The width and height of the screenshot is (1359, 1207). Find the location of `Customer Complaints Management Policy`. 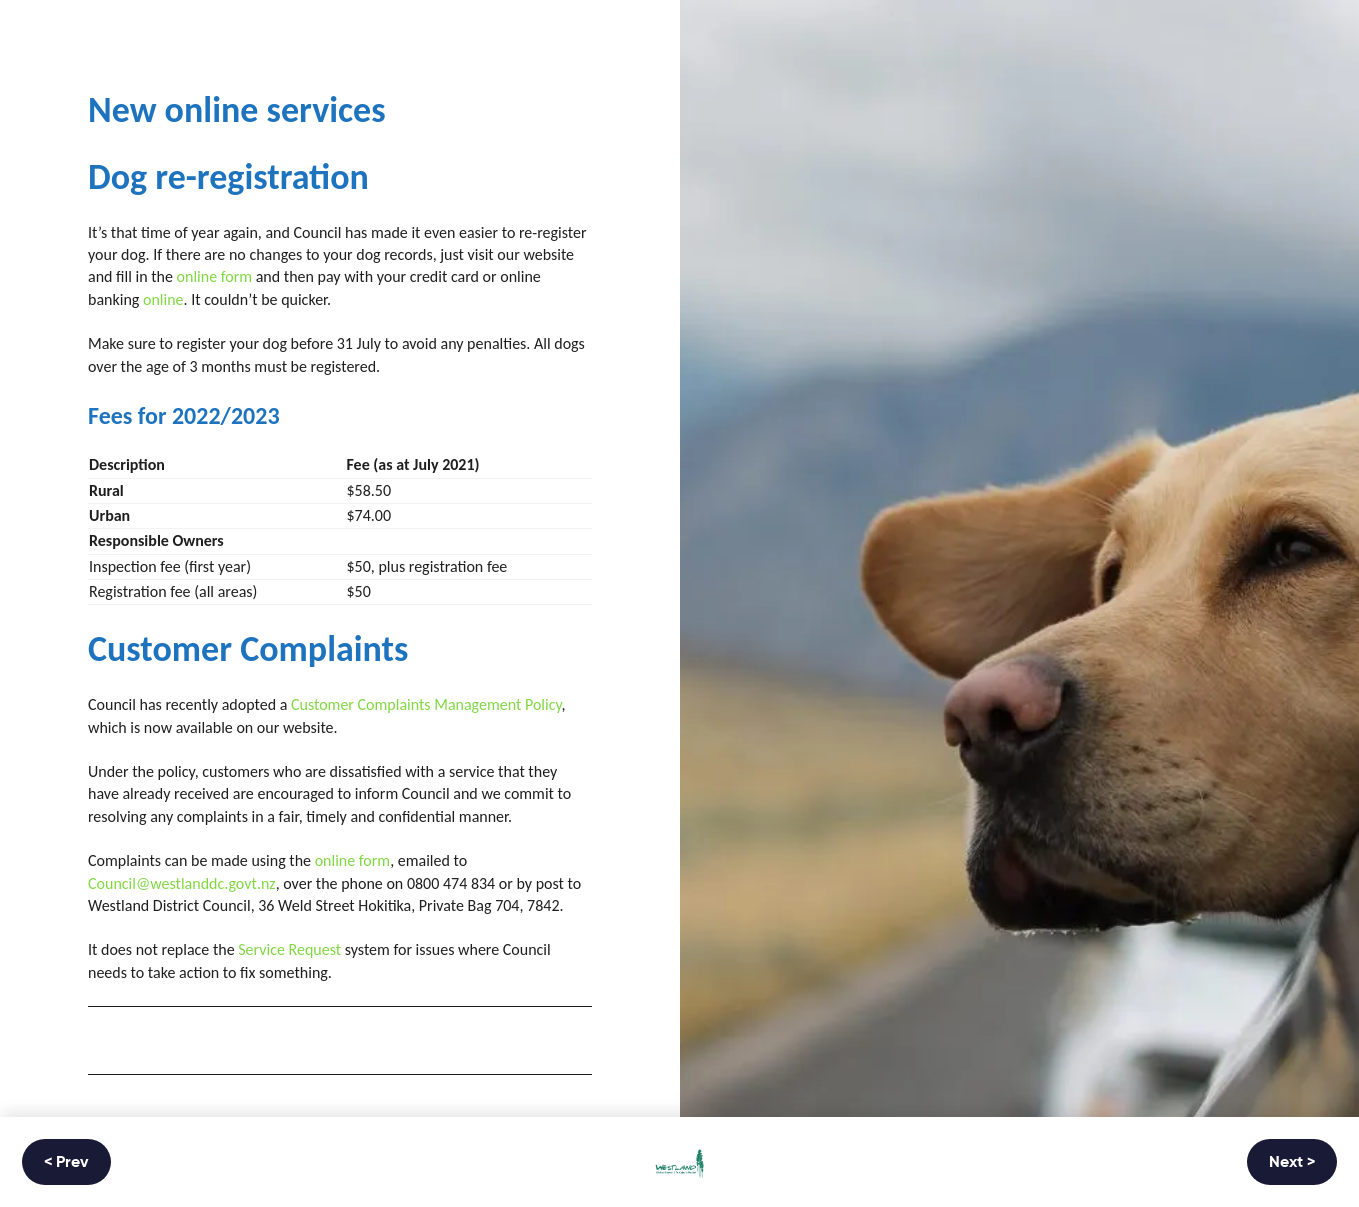

Customer Complaints Management Policy is located at coordinates (426, 704).